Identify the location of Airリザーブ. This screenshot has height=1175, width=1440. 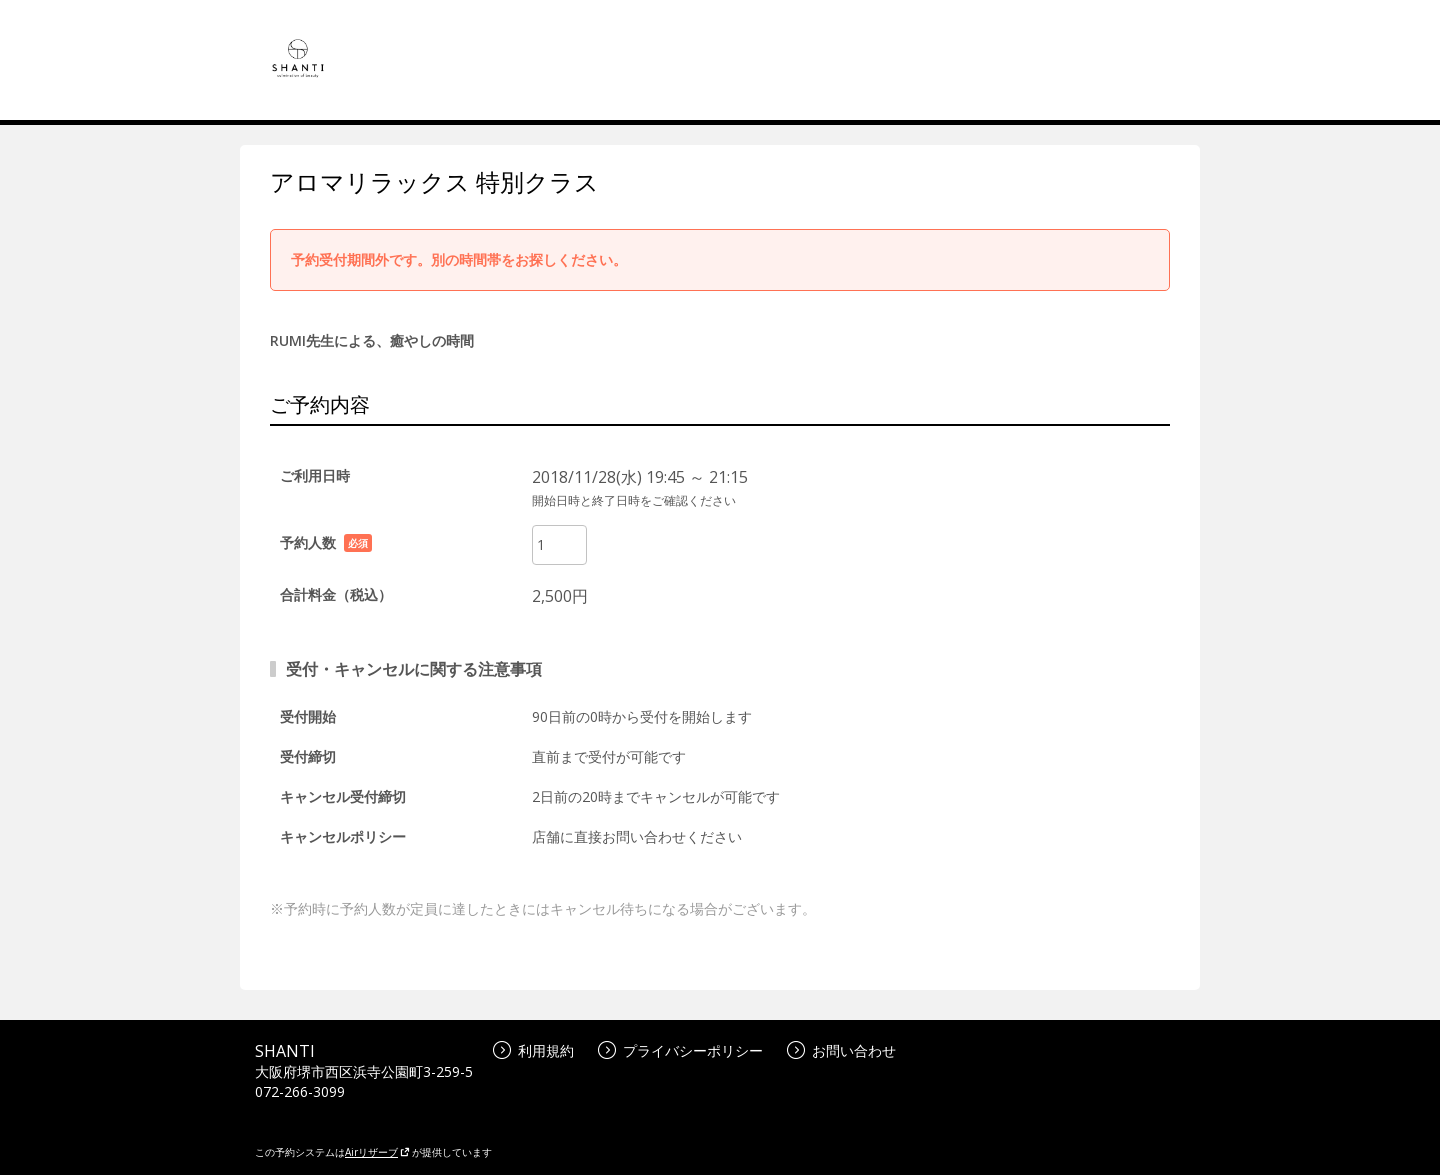
(377, 1152).